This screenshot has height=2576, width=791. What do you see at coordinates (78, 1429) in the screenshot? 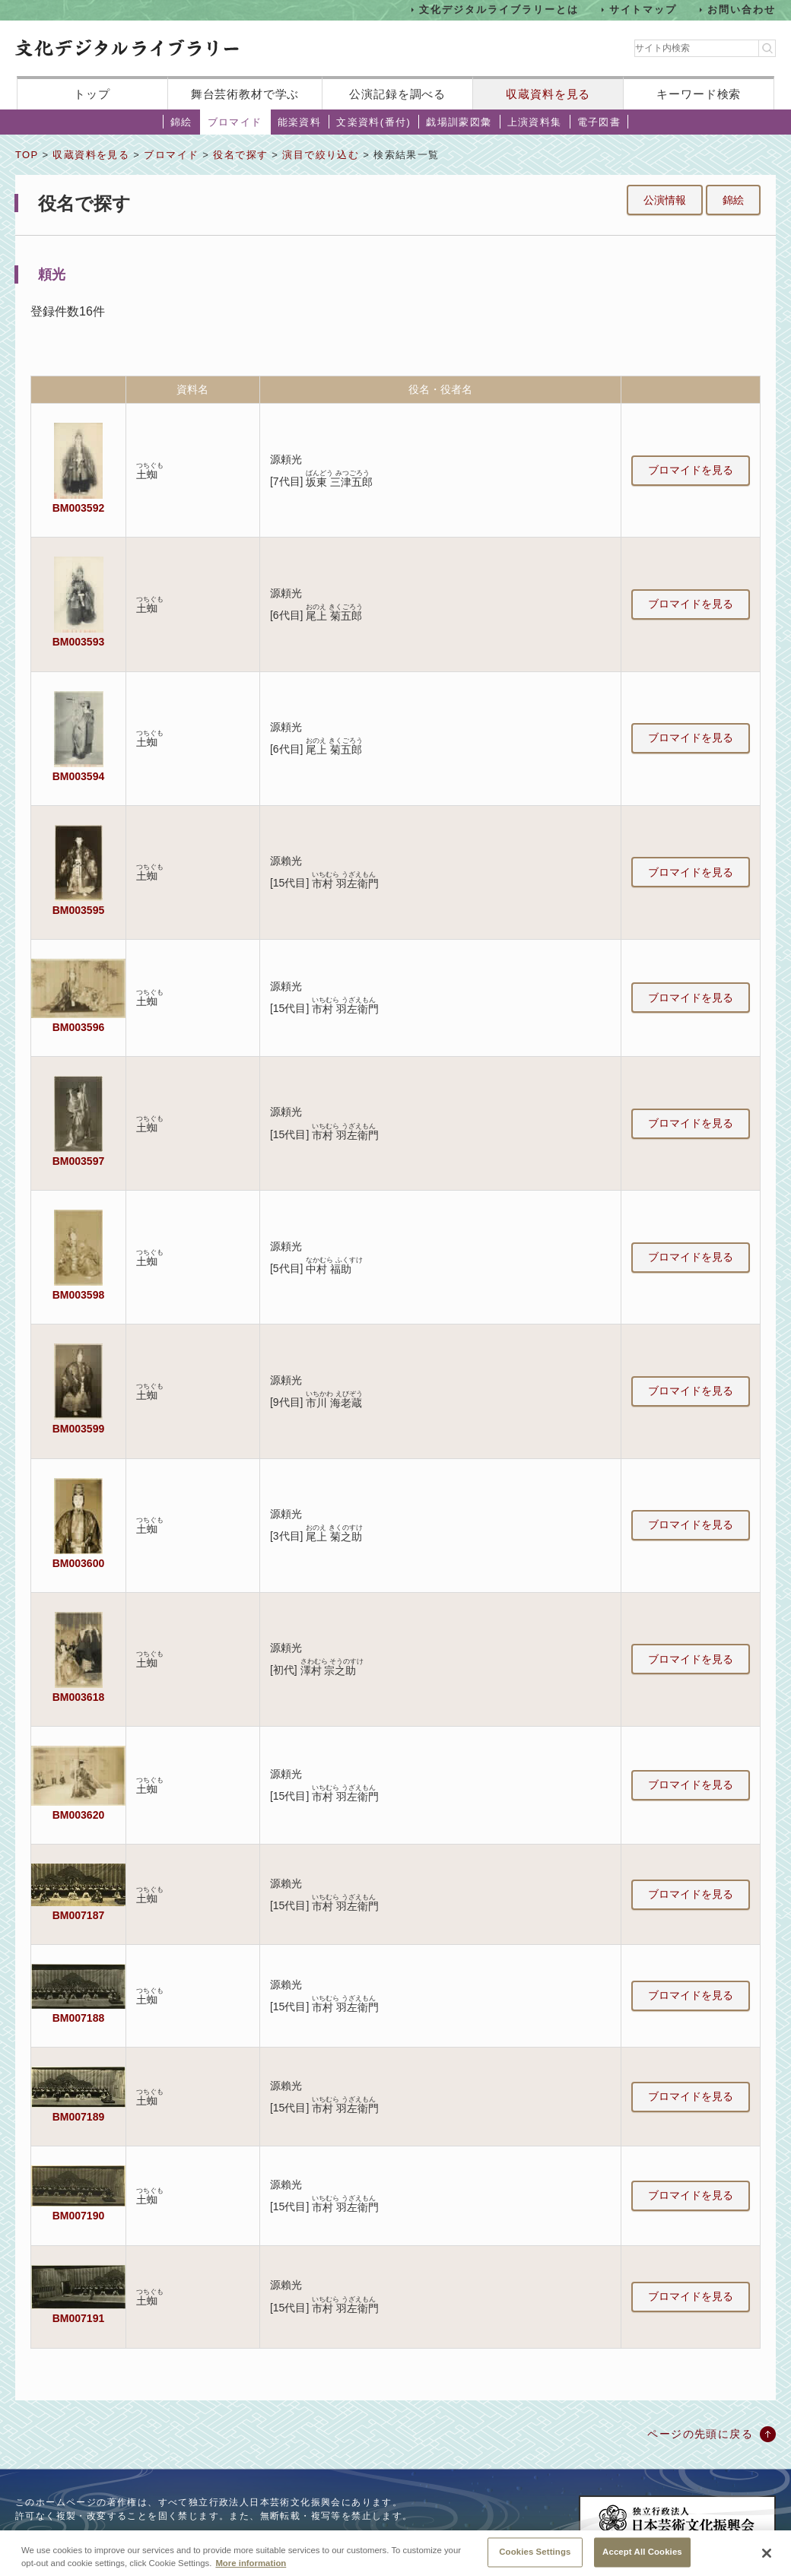
I see `BM003599` at bounding box center [78, 1429].